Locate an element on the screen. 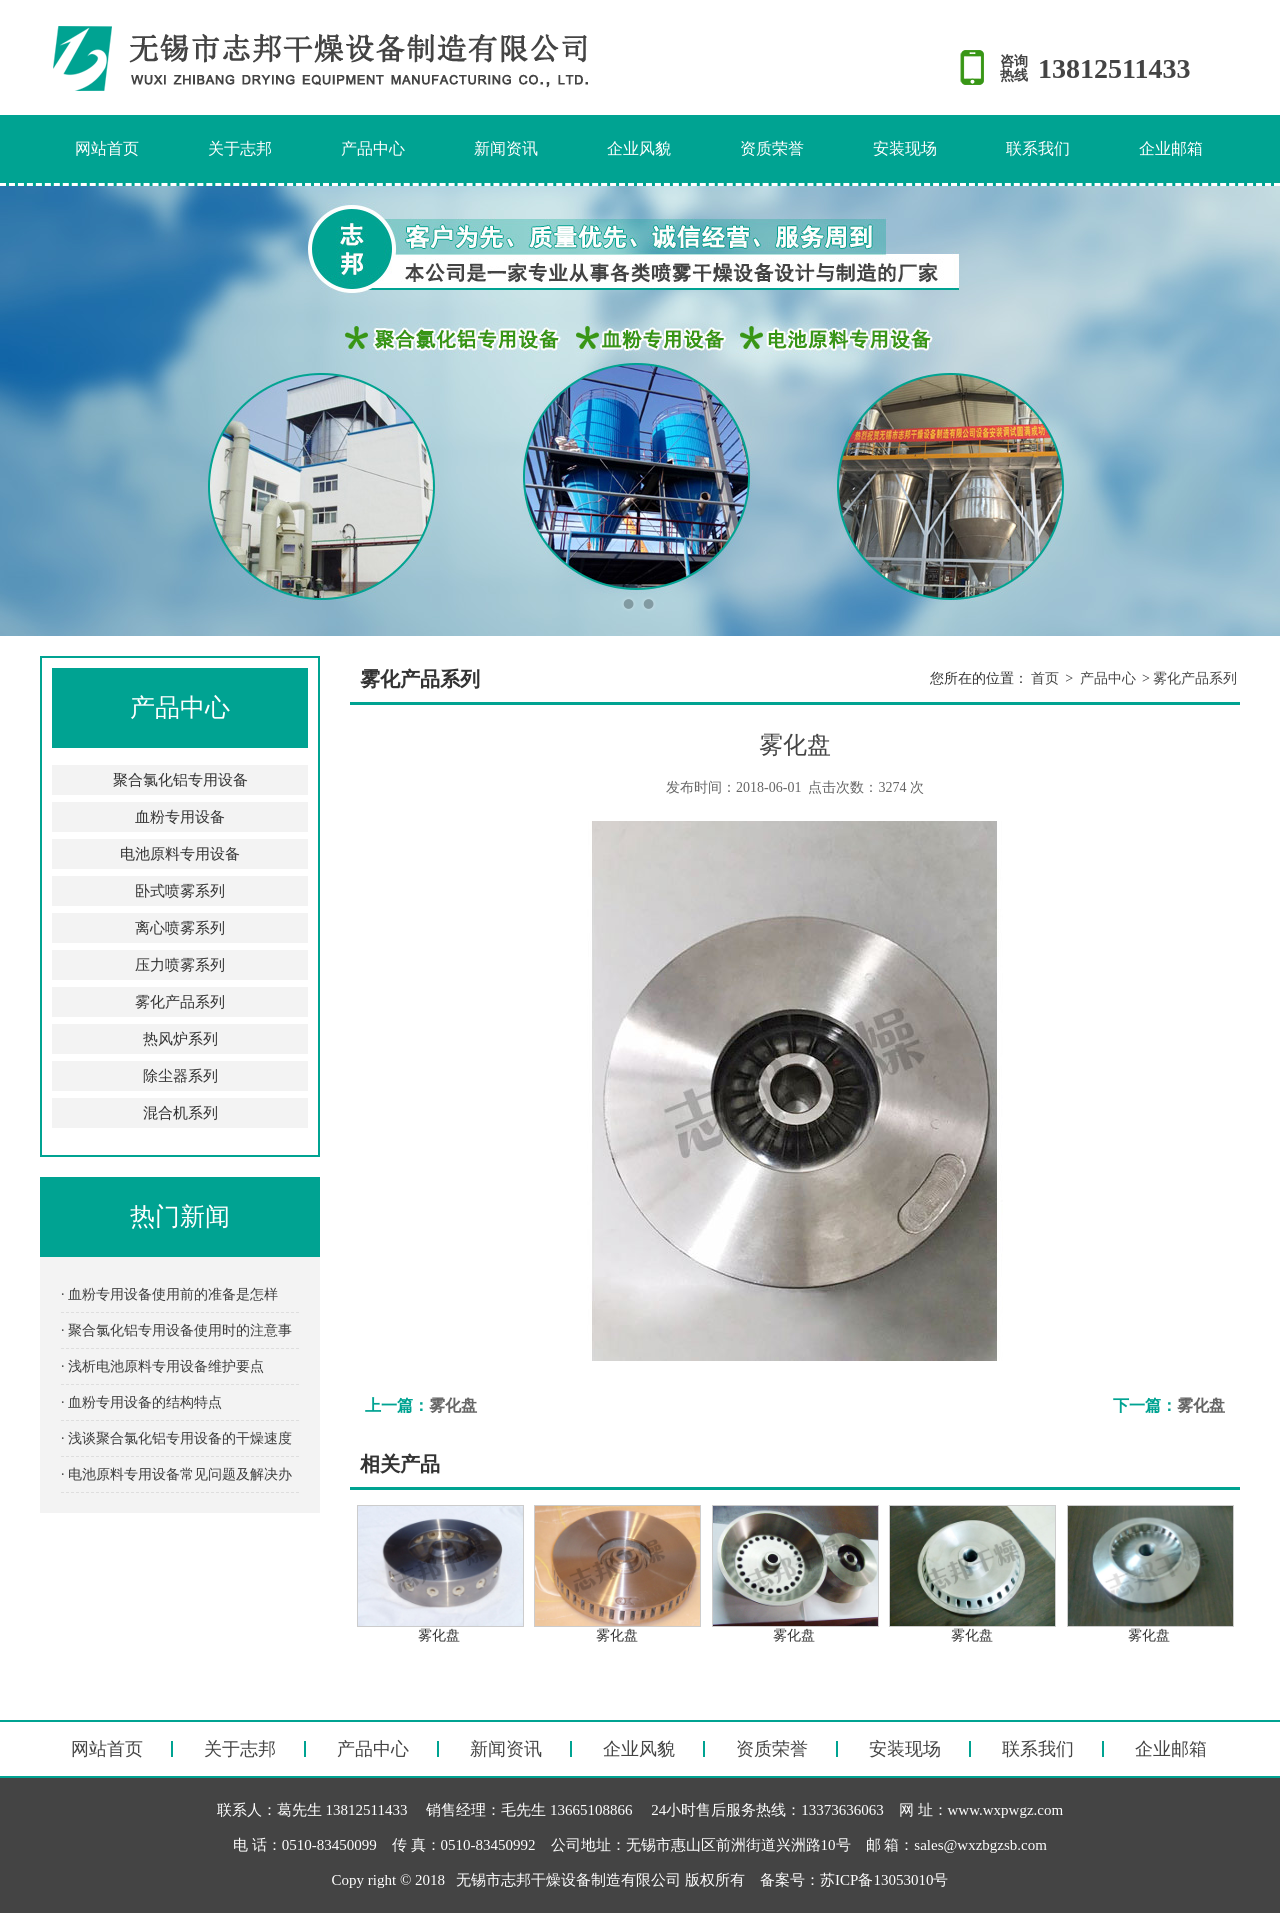 The width and height of the screenshot is (1280, 1913). 产品中心 is located at coordinates (373, 148).